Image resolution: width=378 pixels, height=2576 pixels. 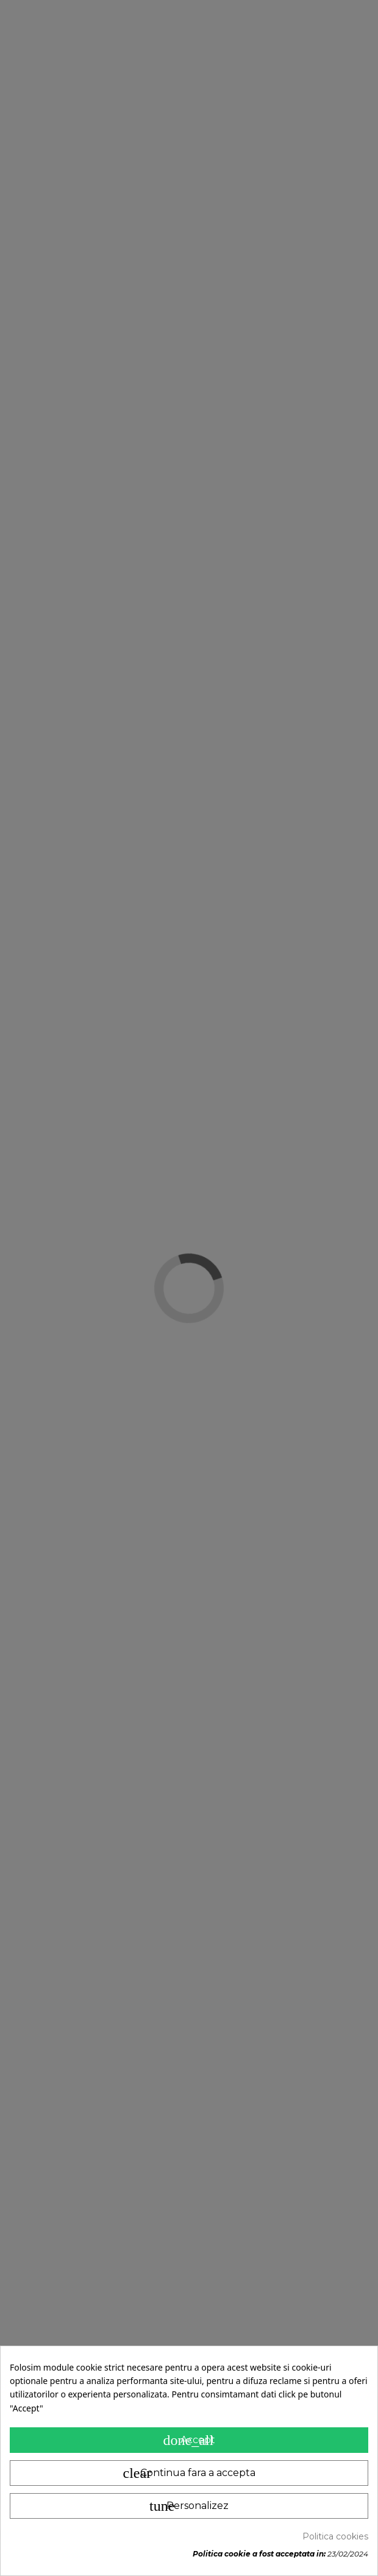 What do you see at coordinates (335, 2536) in the screenshot?
I see `Politica cookies` at bounding box center [335, 2536].